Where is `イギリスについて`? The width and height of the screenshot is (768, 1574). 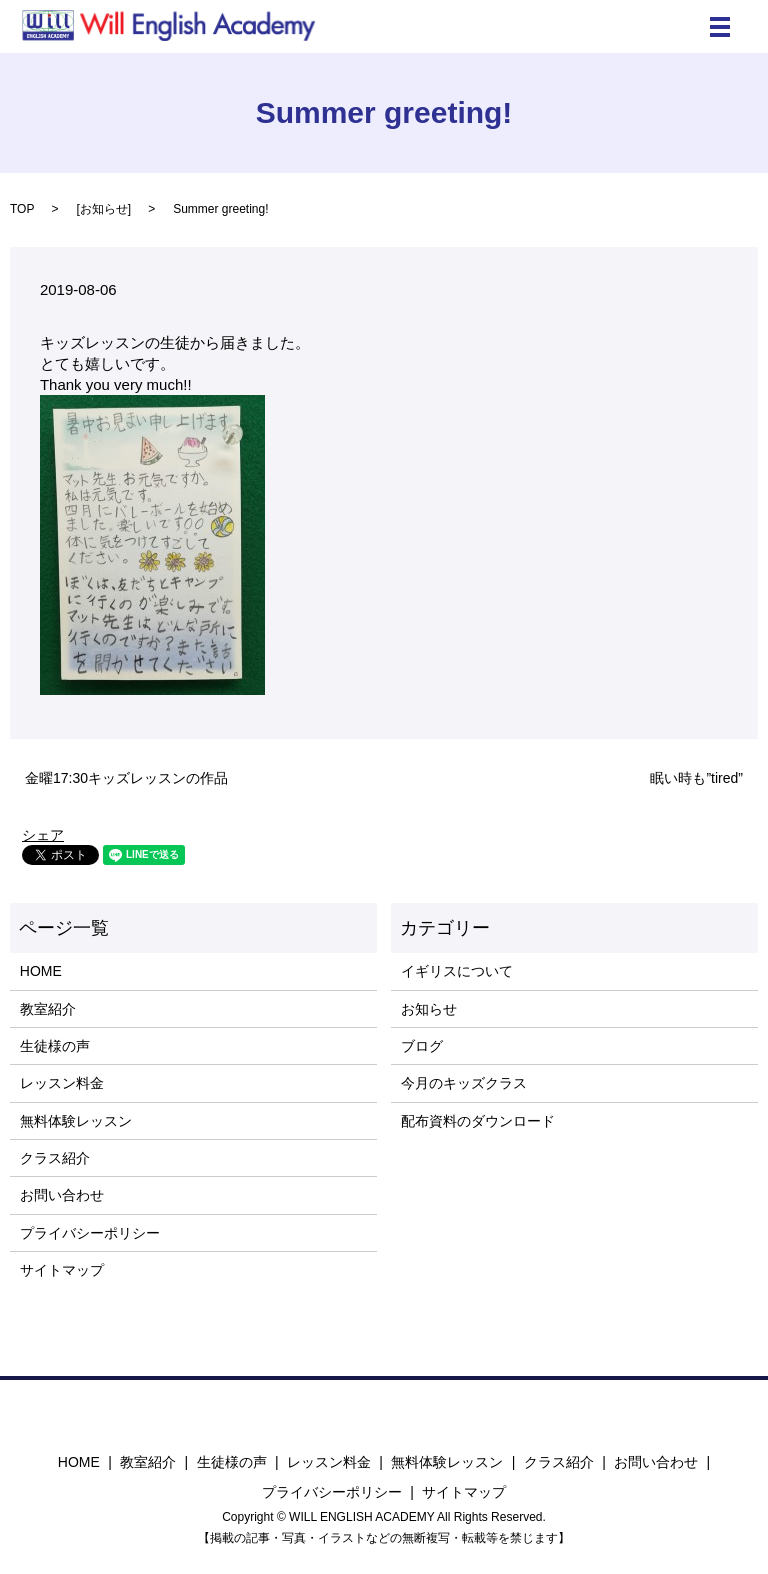
イギリスについて is located at coordinates (457, 971).